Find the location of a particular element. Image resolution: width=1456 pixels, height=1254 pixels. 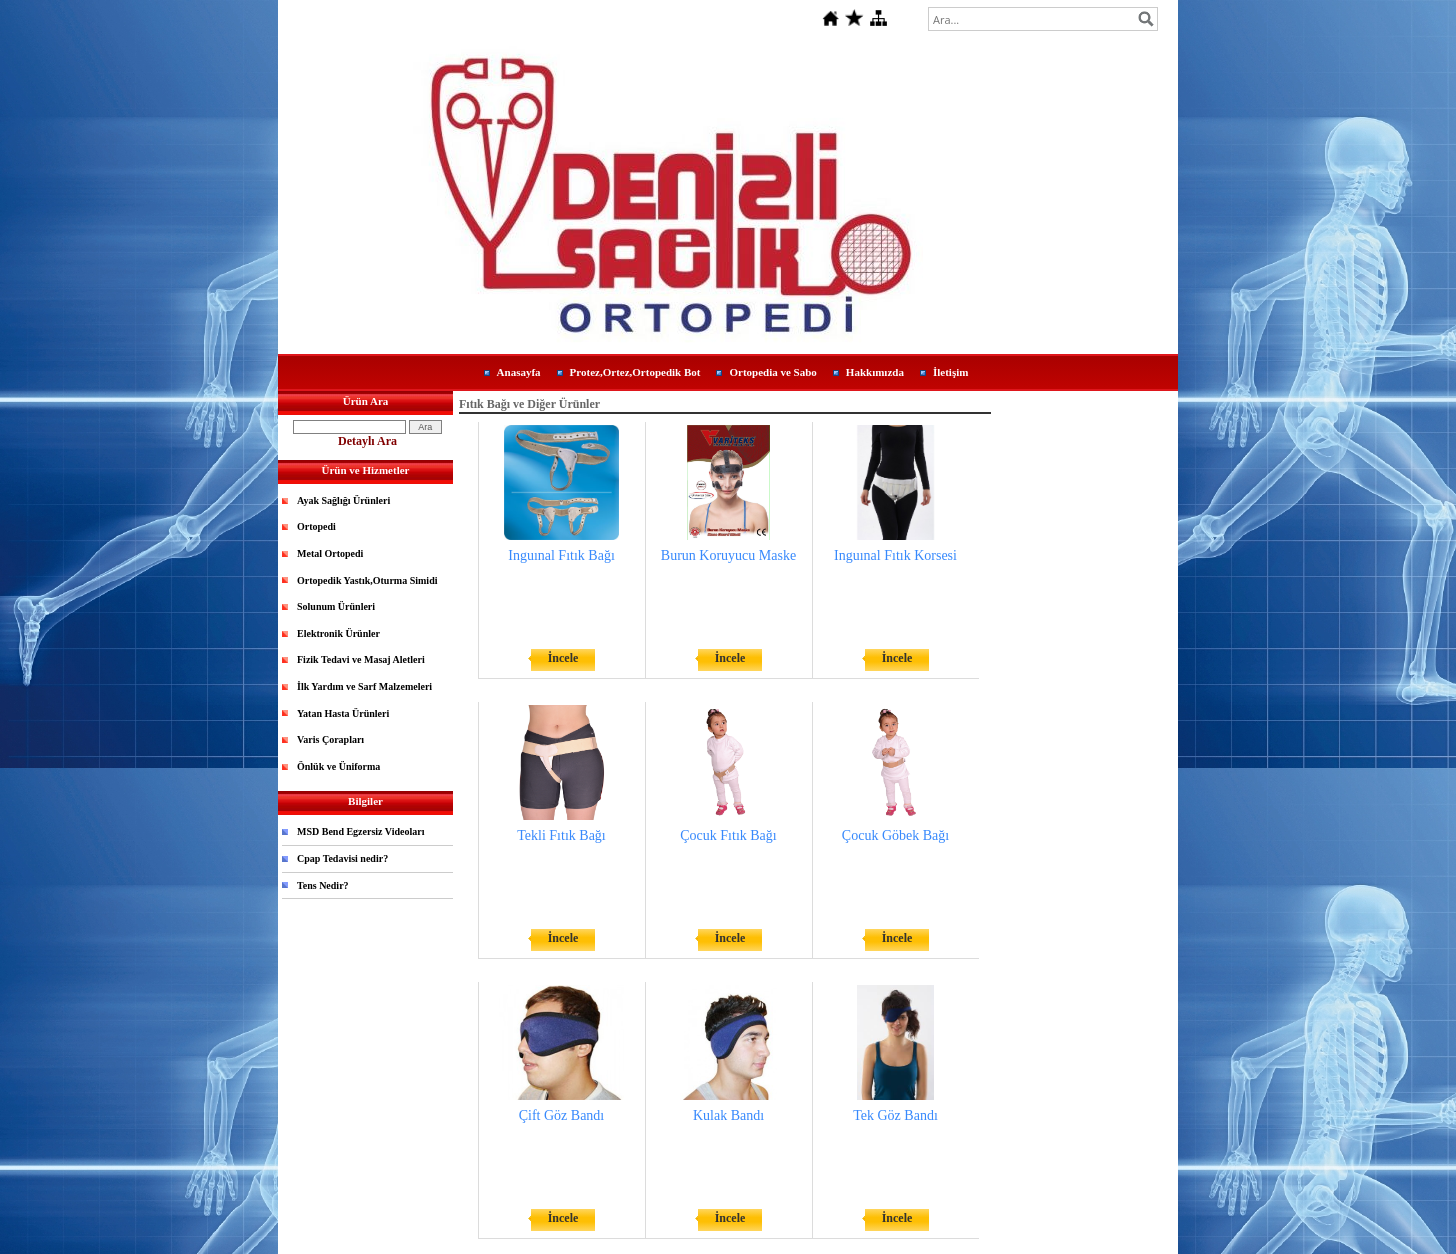

MSD Bend Egzersiz Videoları is located at coordinates (361, 831).